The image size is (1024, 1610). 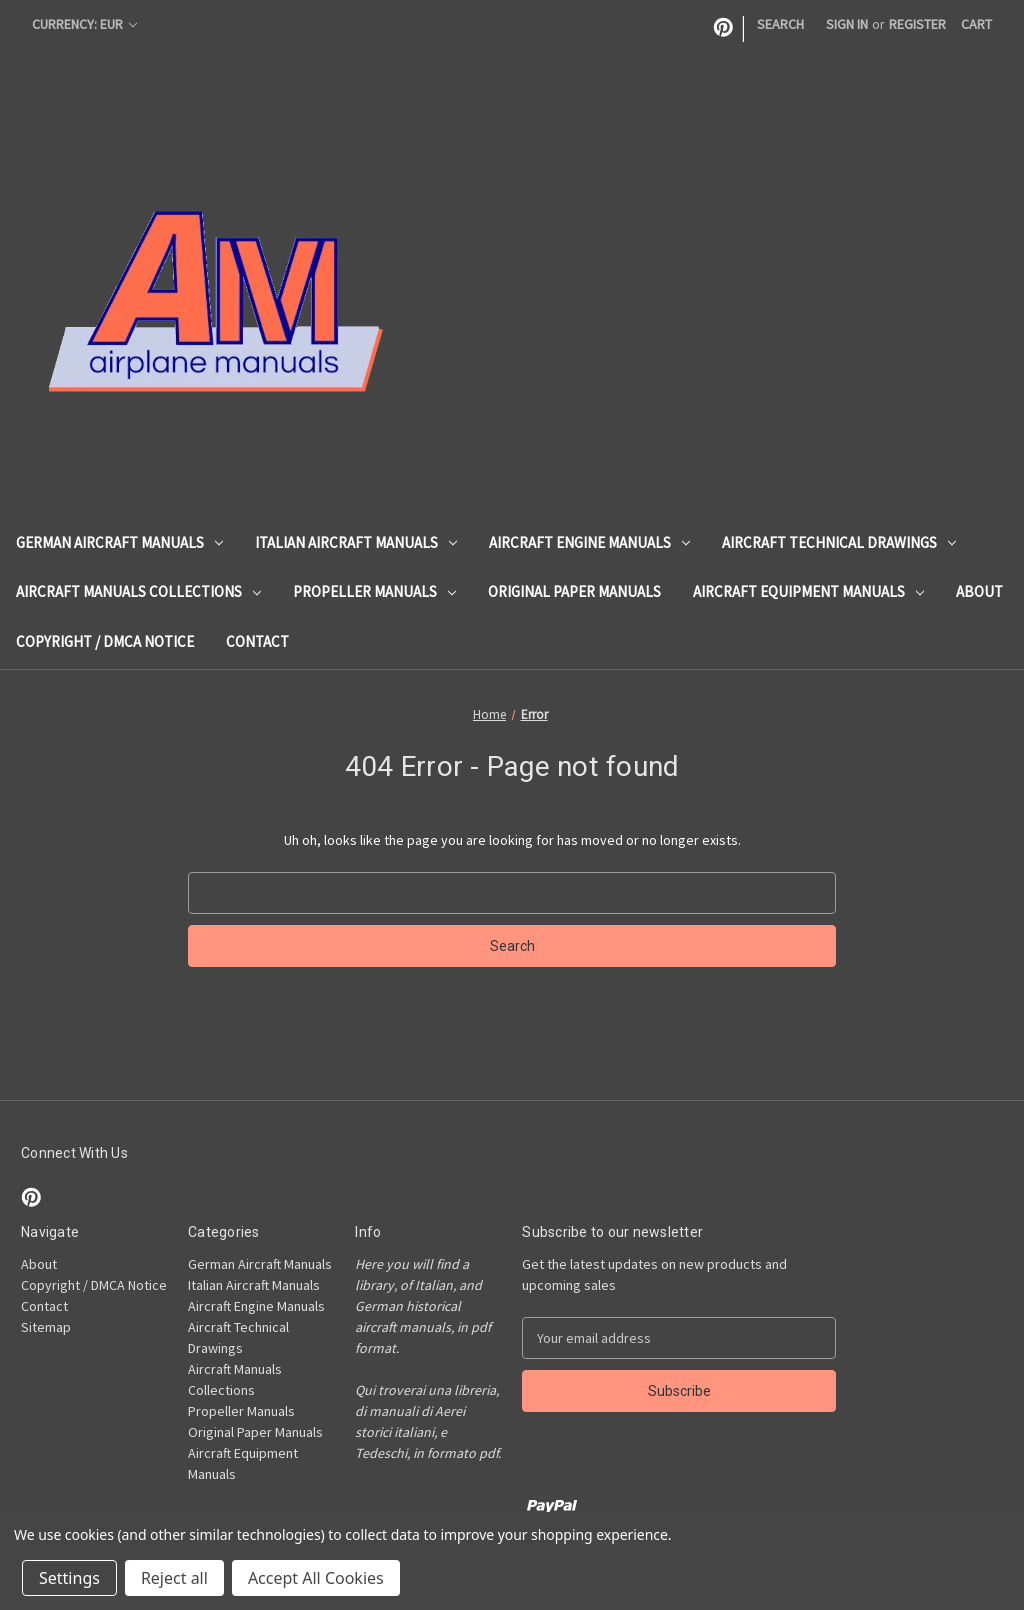 What do you see at coordinates (979, 591) in the screenshot?
I see `About` at bounding box center [979, 591].